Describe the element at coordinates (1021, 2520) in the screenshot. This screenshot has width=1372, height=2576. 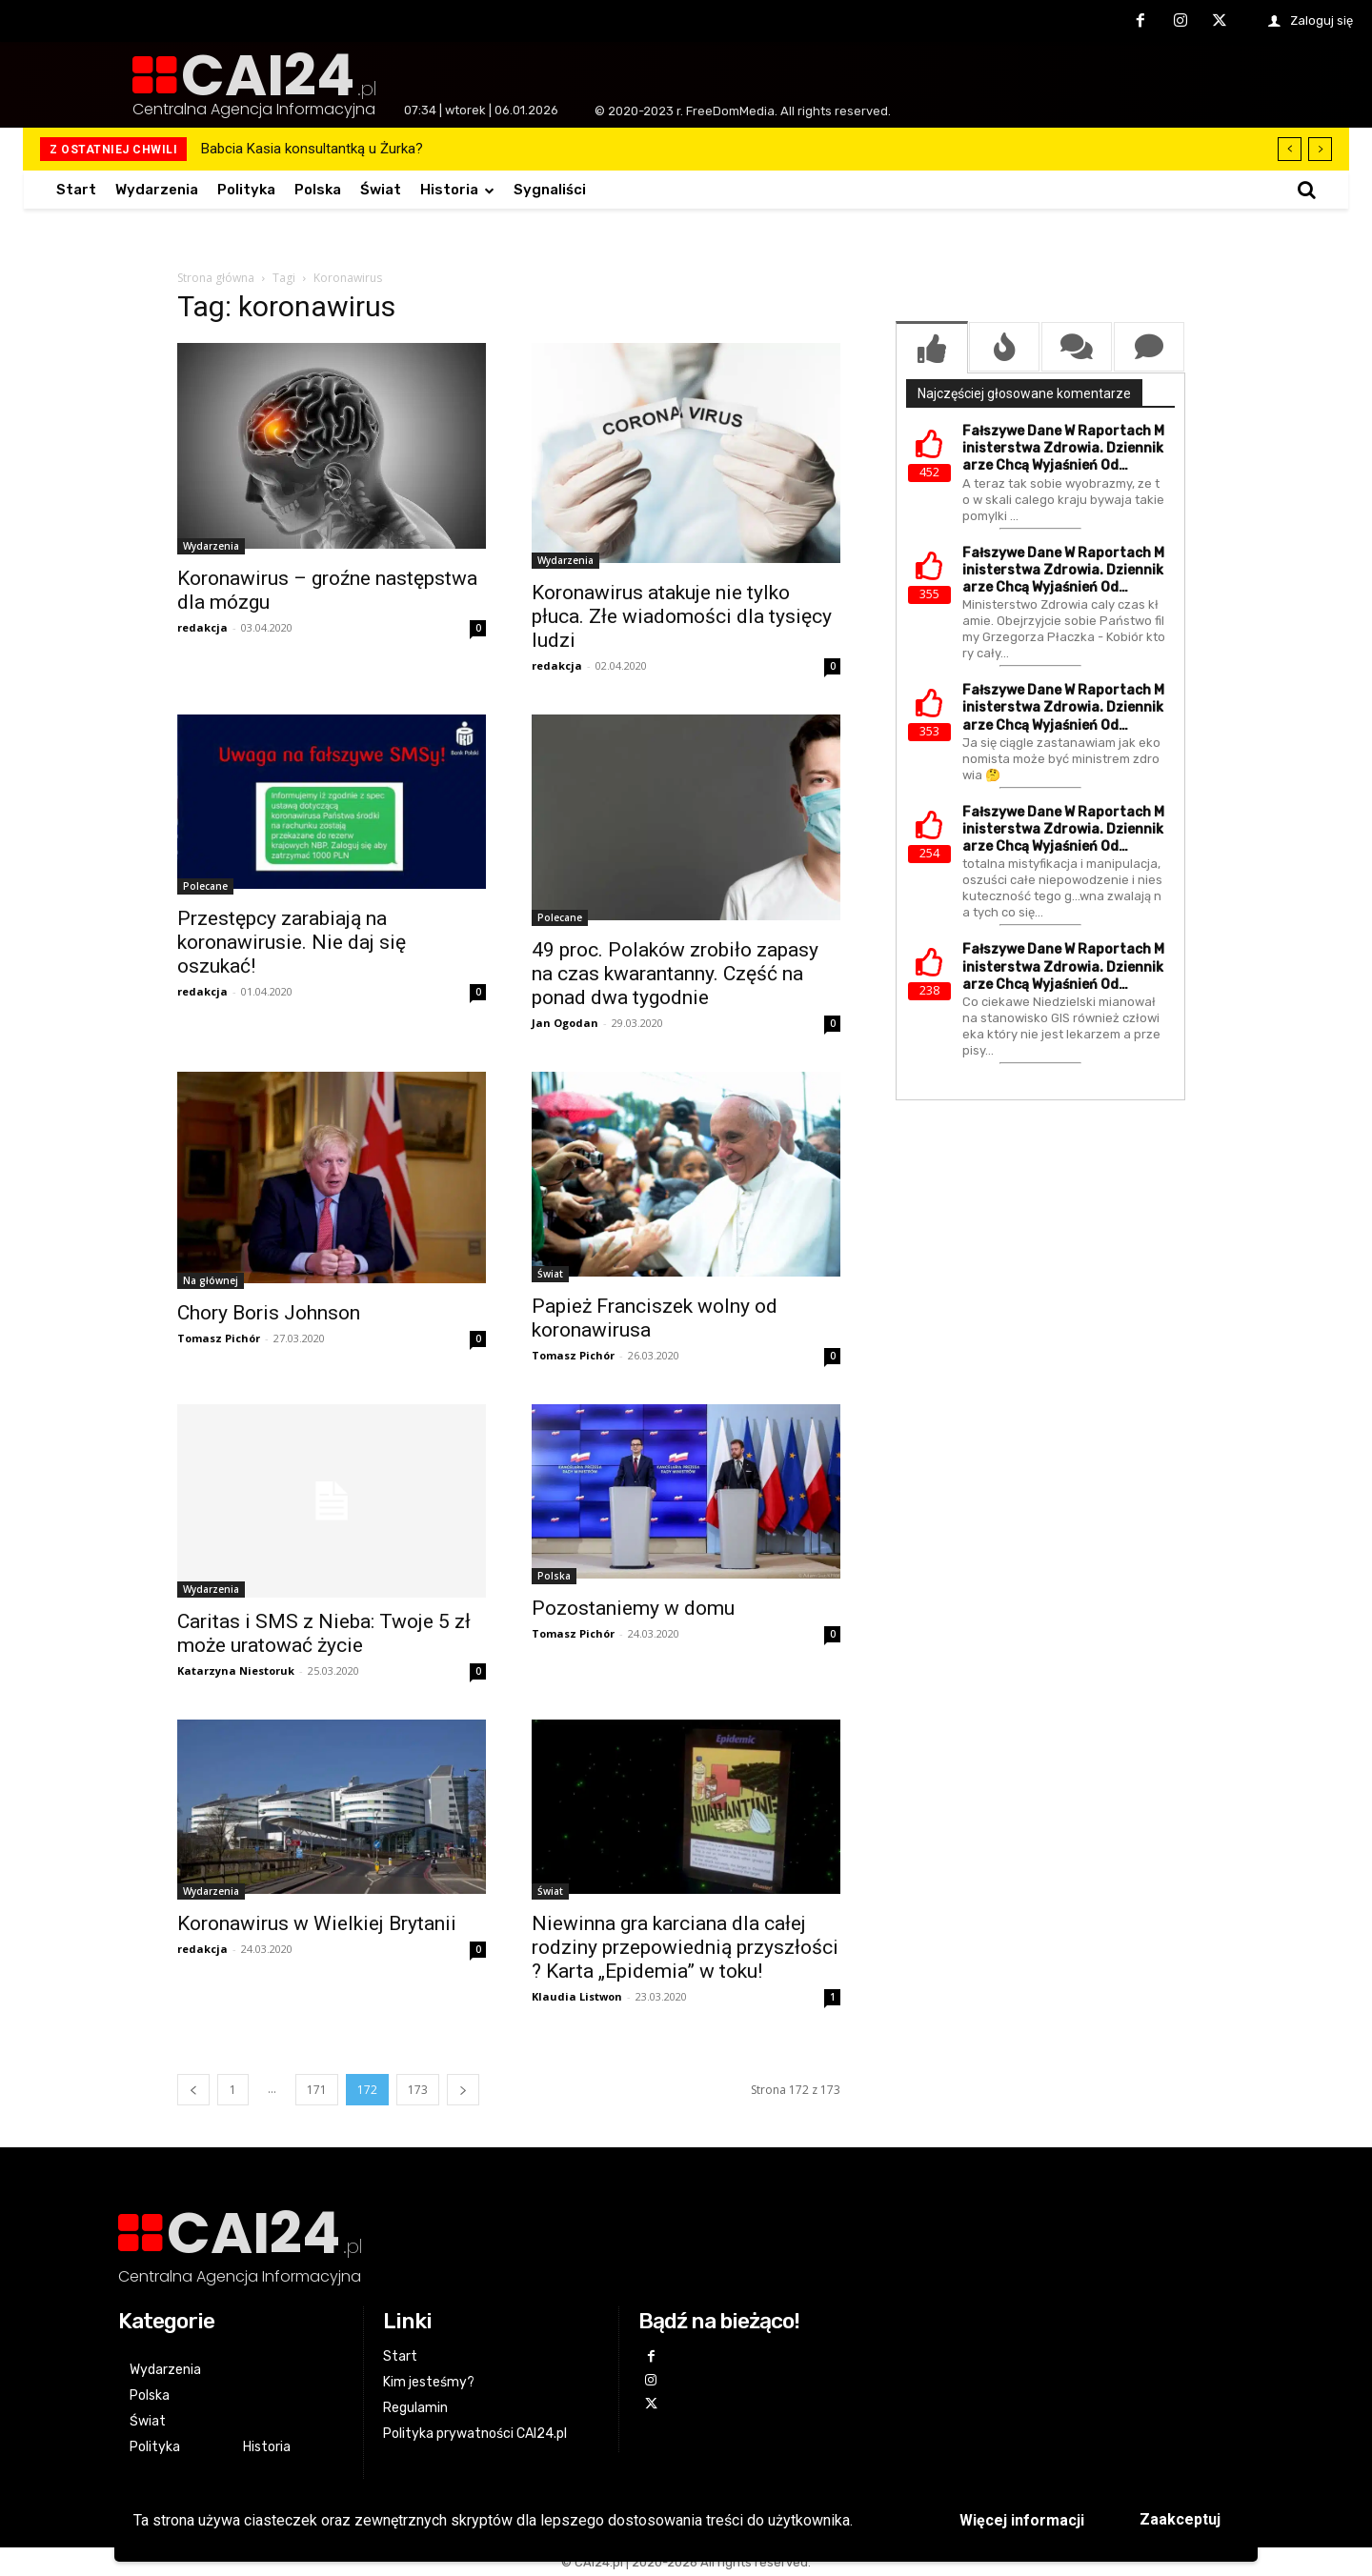
I see `Więcej informacji` at that location.